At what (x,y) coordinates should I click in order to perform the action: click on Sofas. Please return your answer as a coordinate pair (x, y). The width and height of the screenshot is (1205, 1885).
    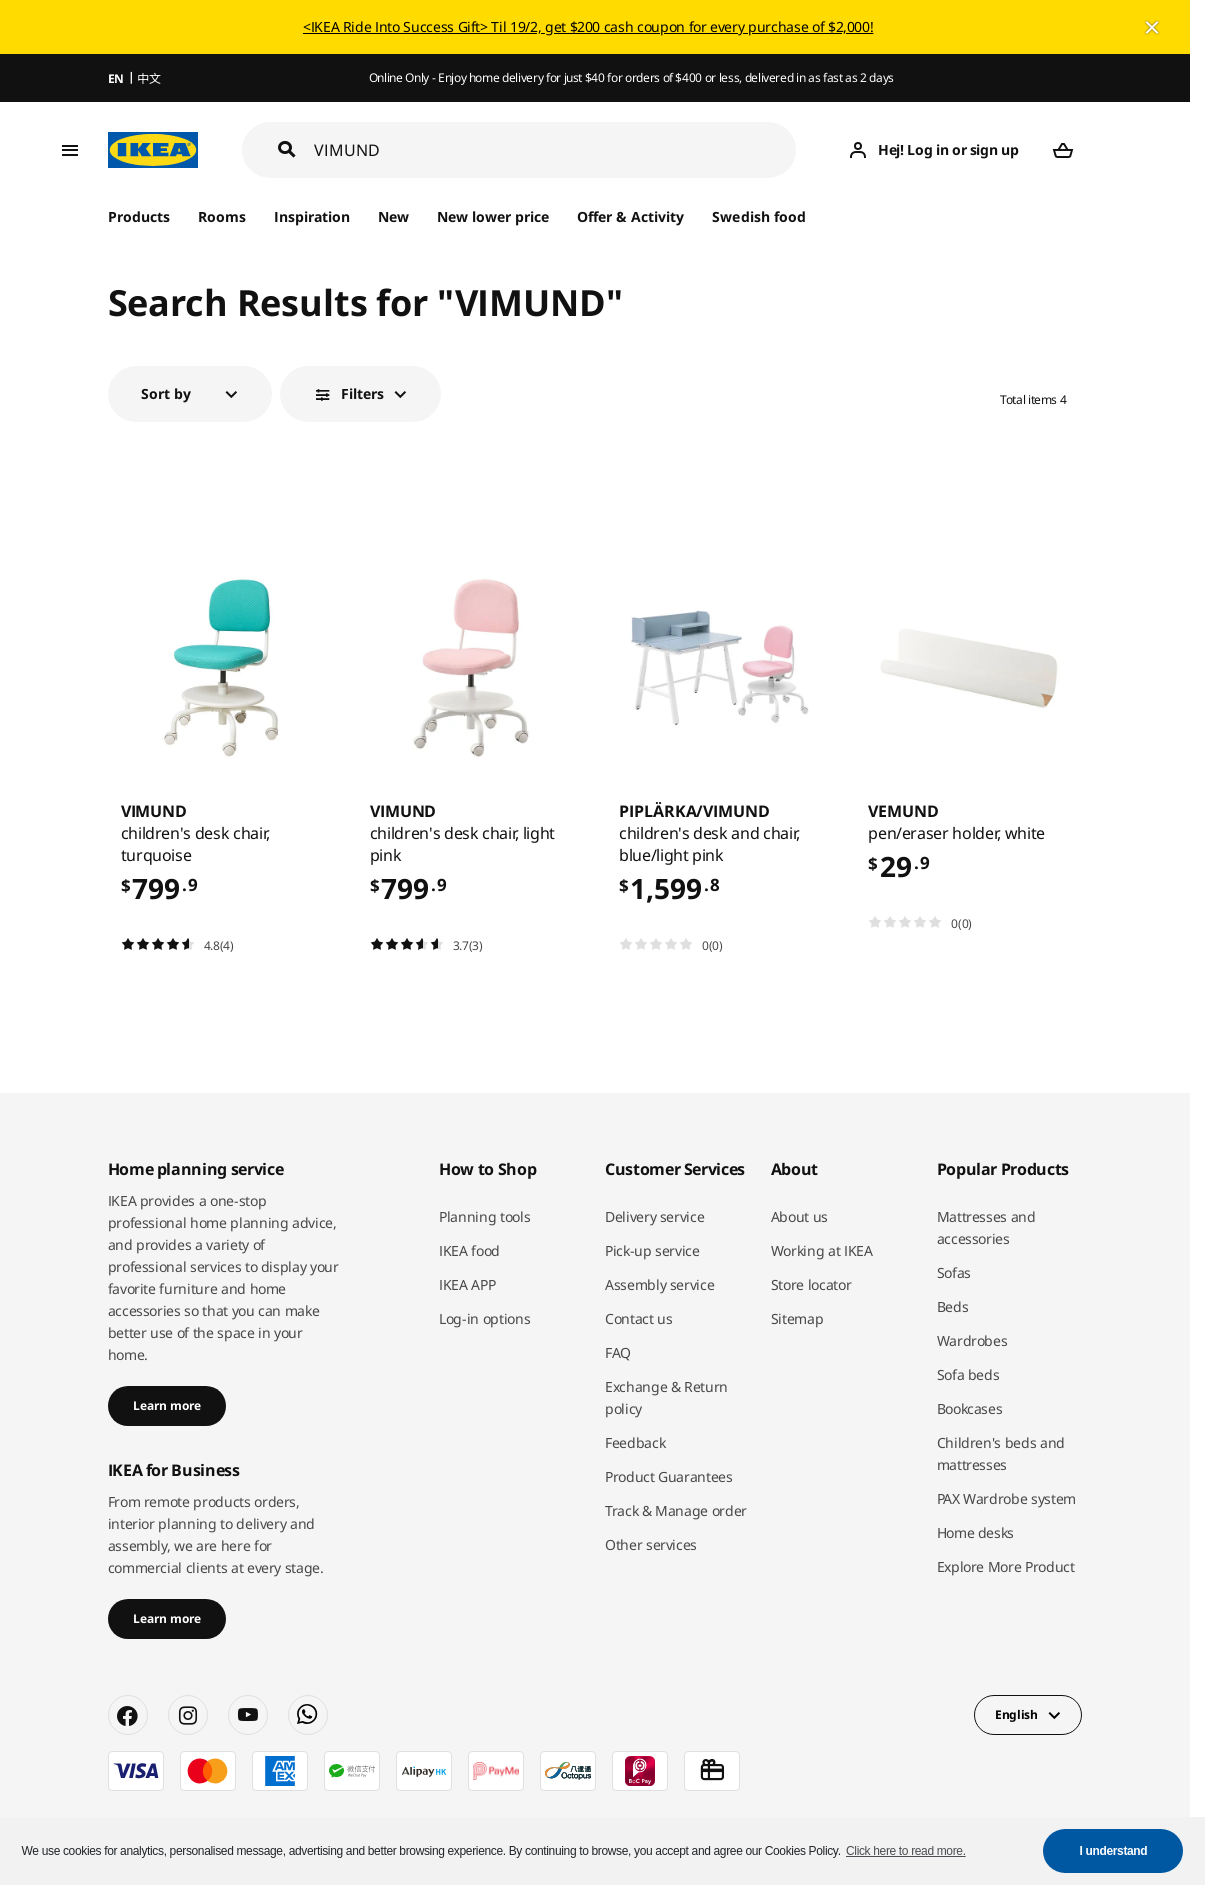
    Looking at the image, I should click on (954, 1272).